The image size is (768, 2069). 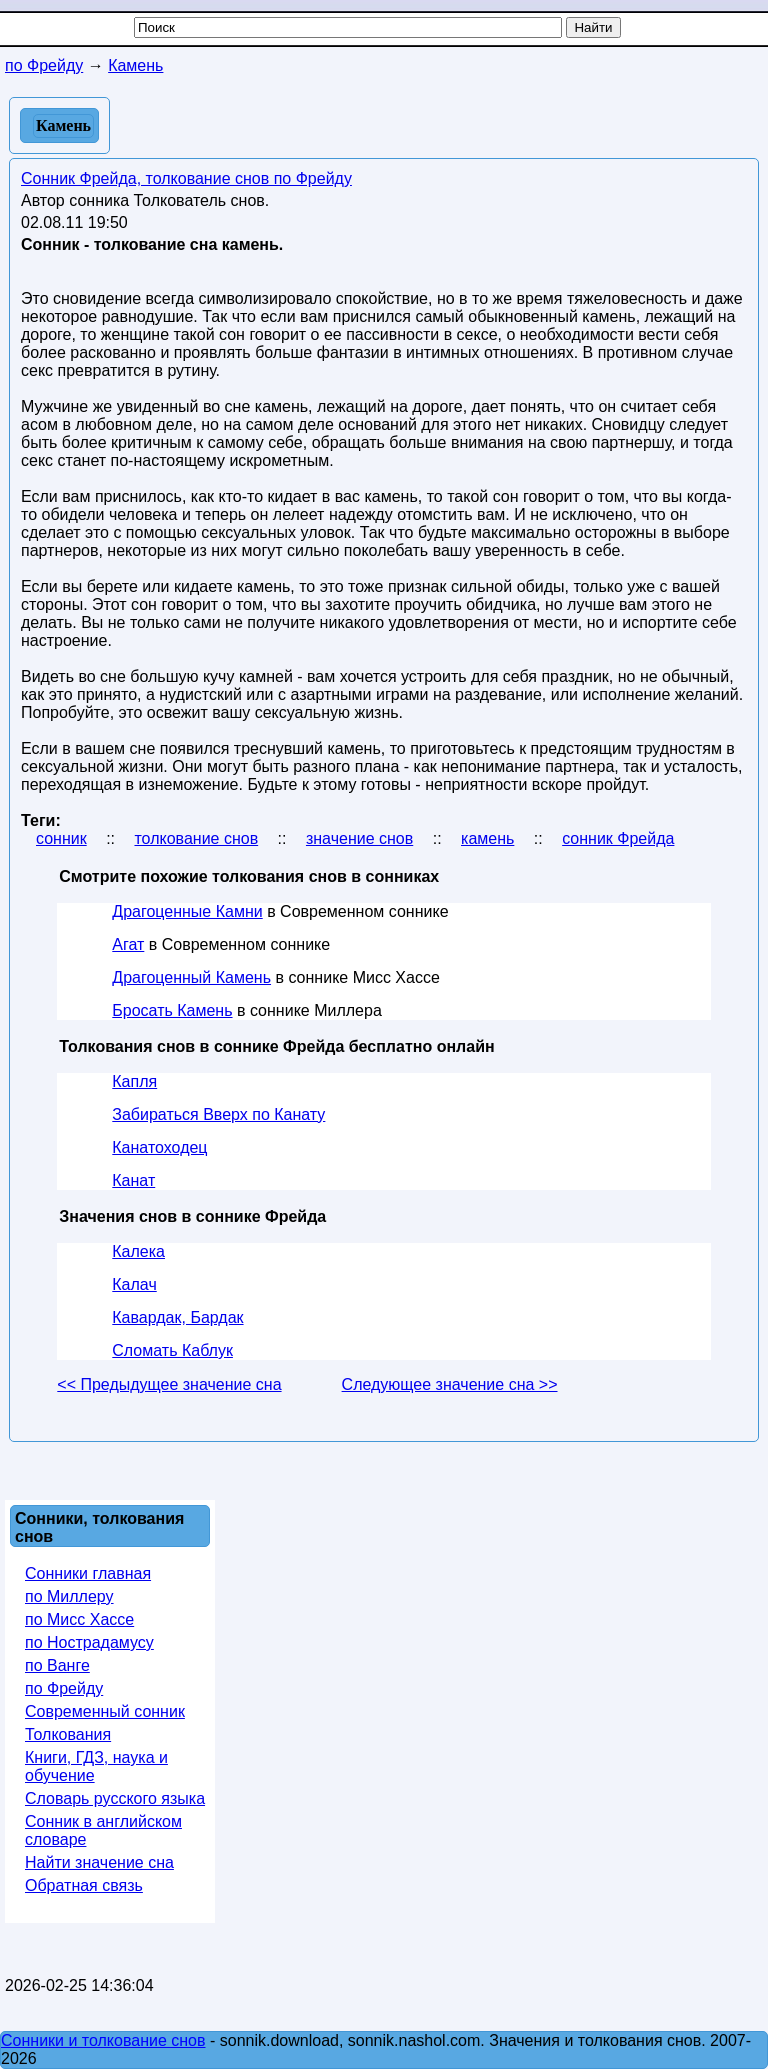 What do you see at coordinates (128, 944) in the screenshot?
I see `Агат` at bounding box center [128, 944].